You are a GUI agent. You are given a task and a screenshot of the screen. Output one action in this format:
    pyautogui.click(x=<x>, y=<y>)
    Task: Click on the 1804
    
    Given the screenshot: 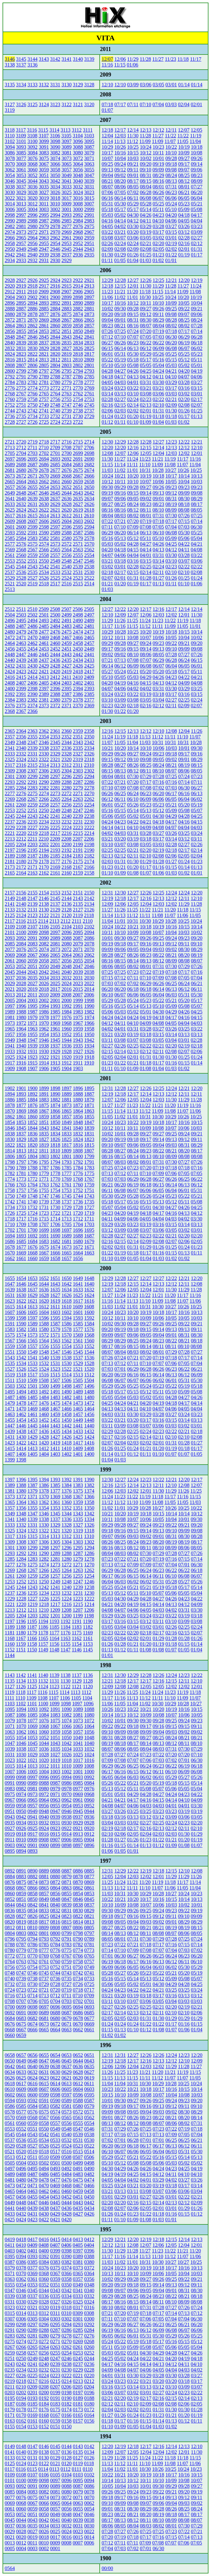 What is the action you would take?
    pyautogui.click(x=32, y=1156)
    